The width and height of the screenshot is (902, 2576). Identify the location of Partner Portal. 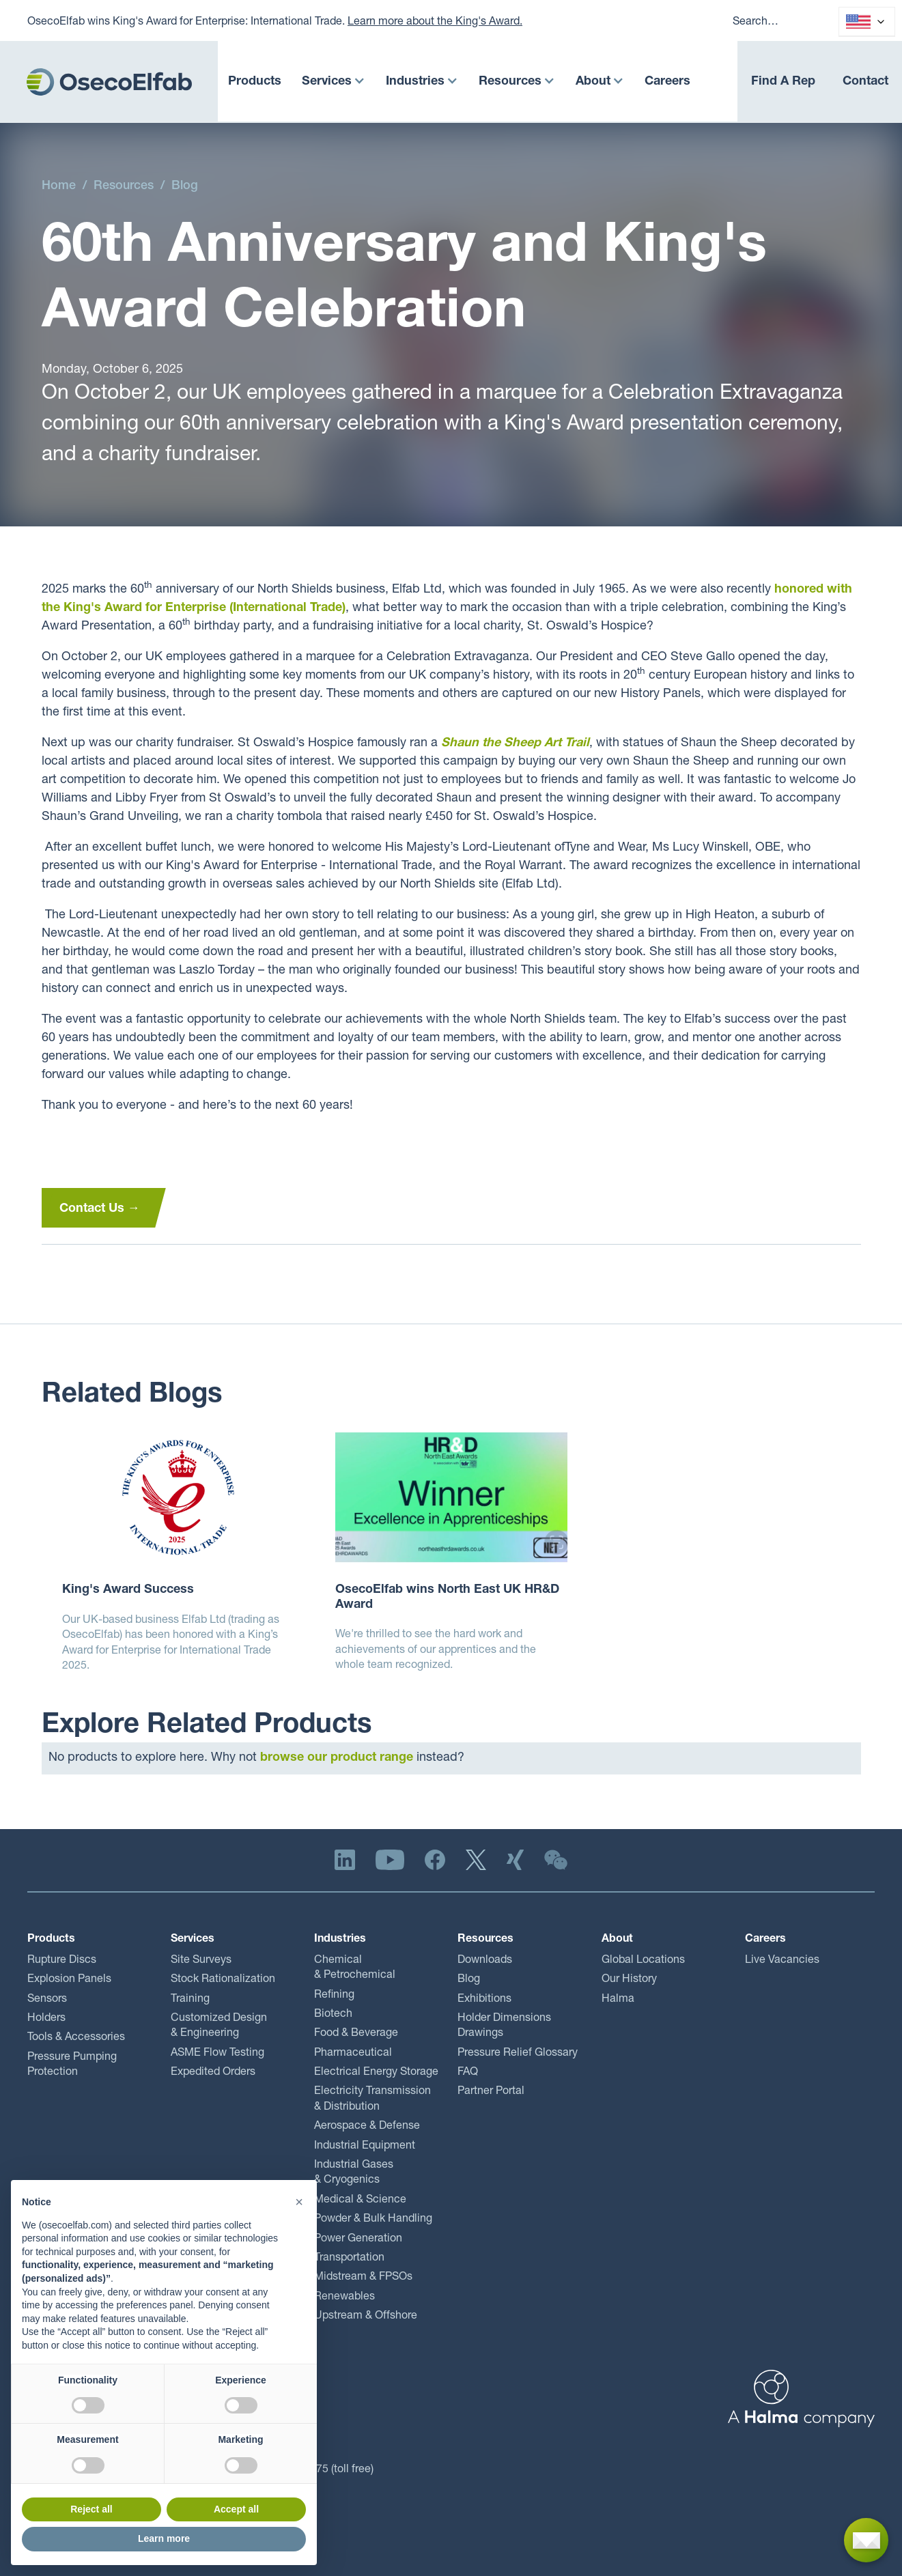
(490, 2091).